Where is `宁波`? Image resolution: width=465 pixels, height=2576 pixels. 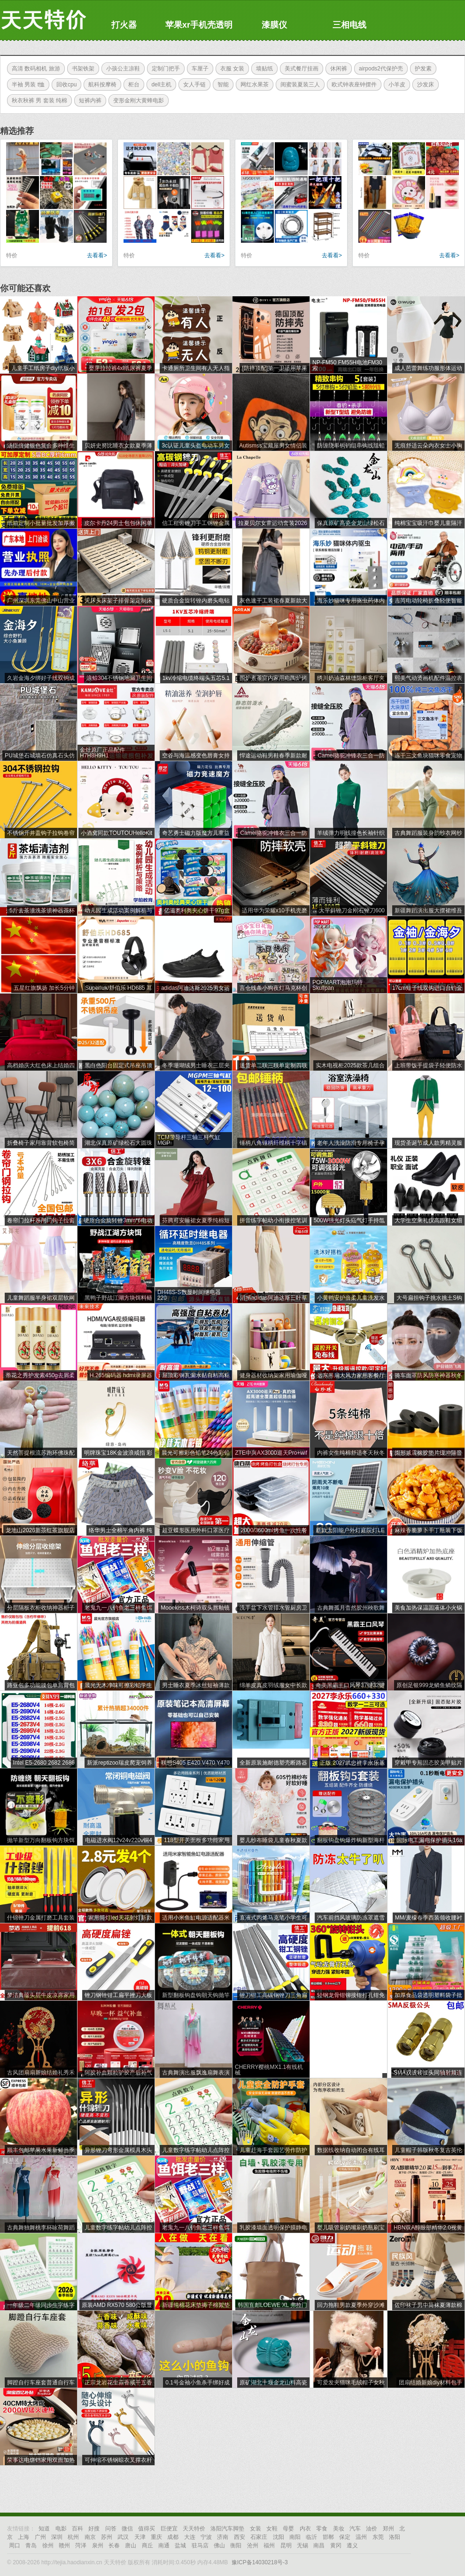
宁波 is located at coordinates (206, 2537).